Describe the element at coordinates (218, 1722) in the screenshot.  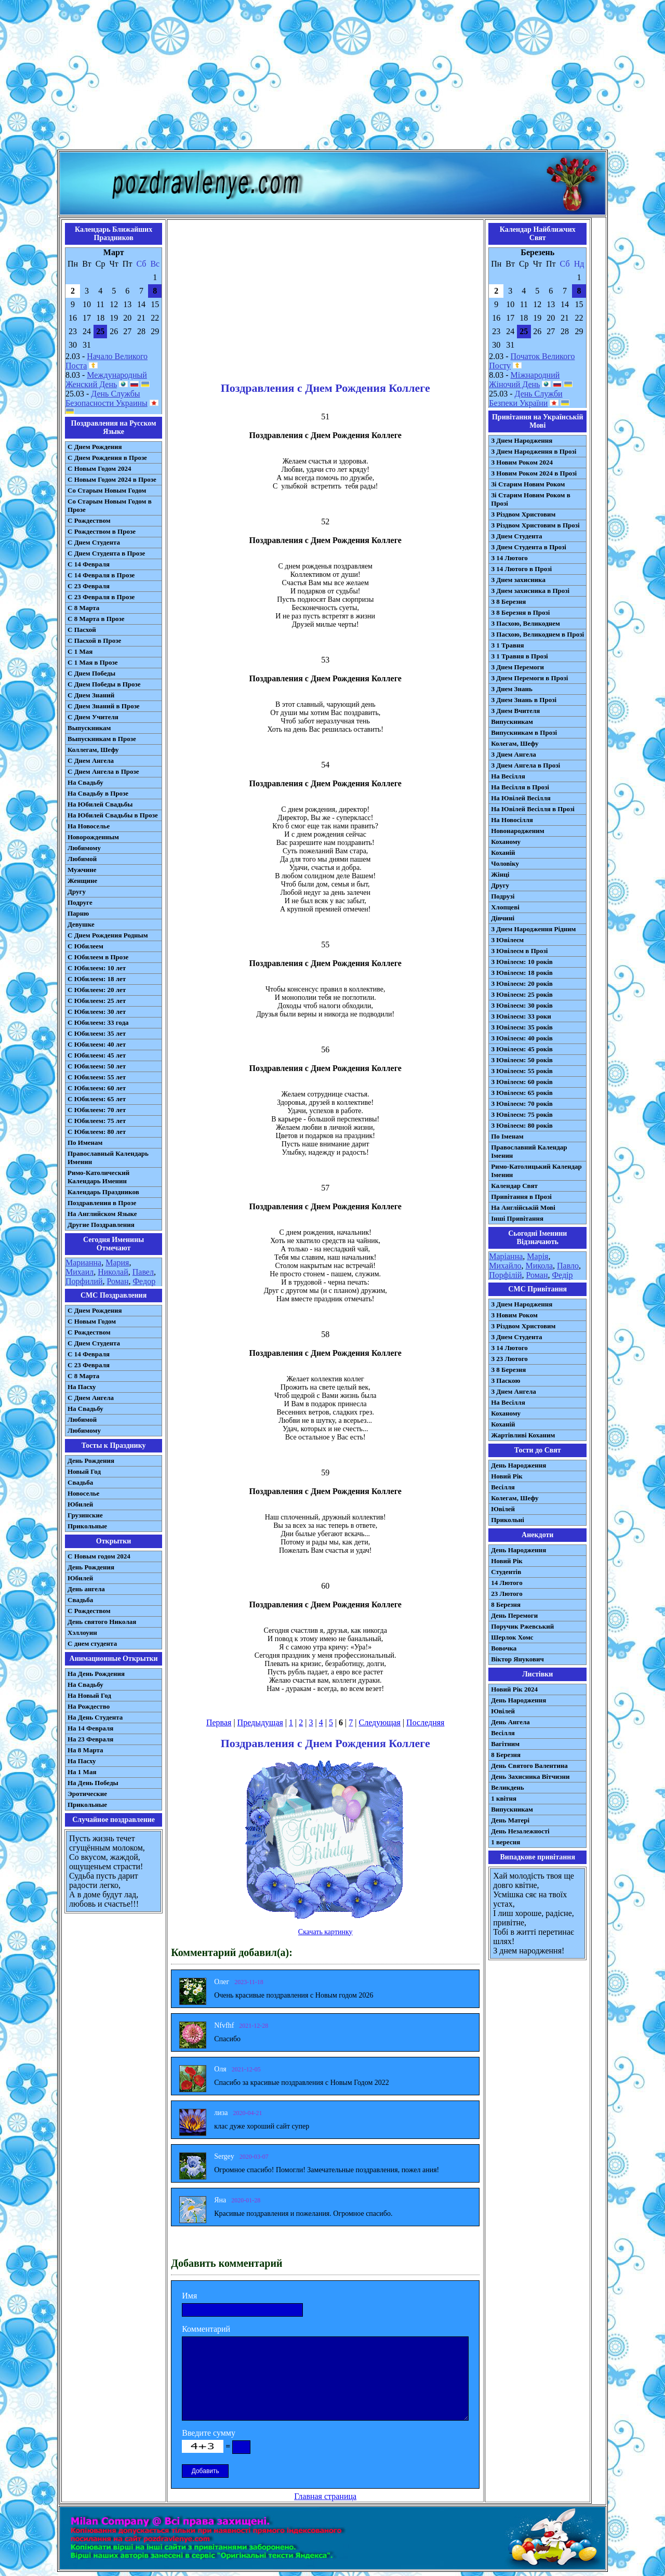
I see `Первая` at that location.